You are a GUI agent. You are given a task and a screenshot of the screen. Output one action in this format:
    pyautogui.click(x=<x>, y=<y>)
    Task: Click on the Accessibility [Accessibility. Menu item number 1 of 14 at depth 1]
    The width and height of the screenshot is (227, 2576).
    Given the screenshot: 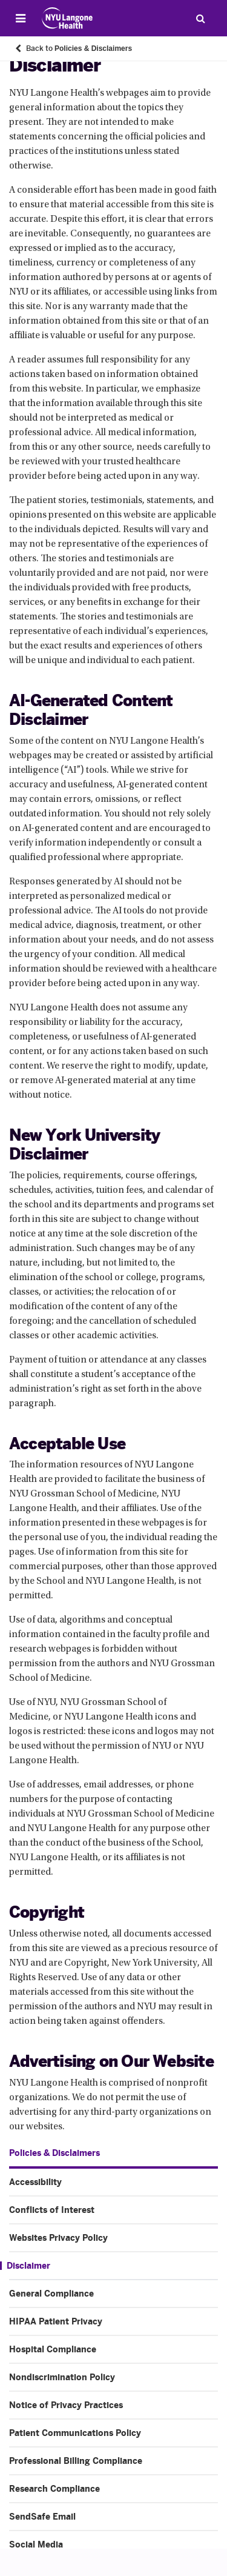 What is the action you would take?
    pyautogui.click(x=35, y=2182)
    